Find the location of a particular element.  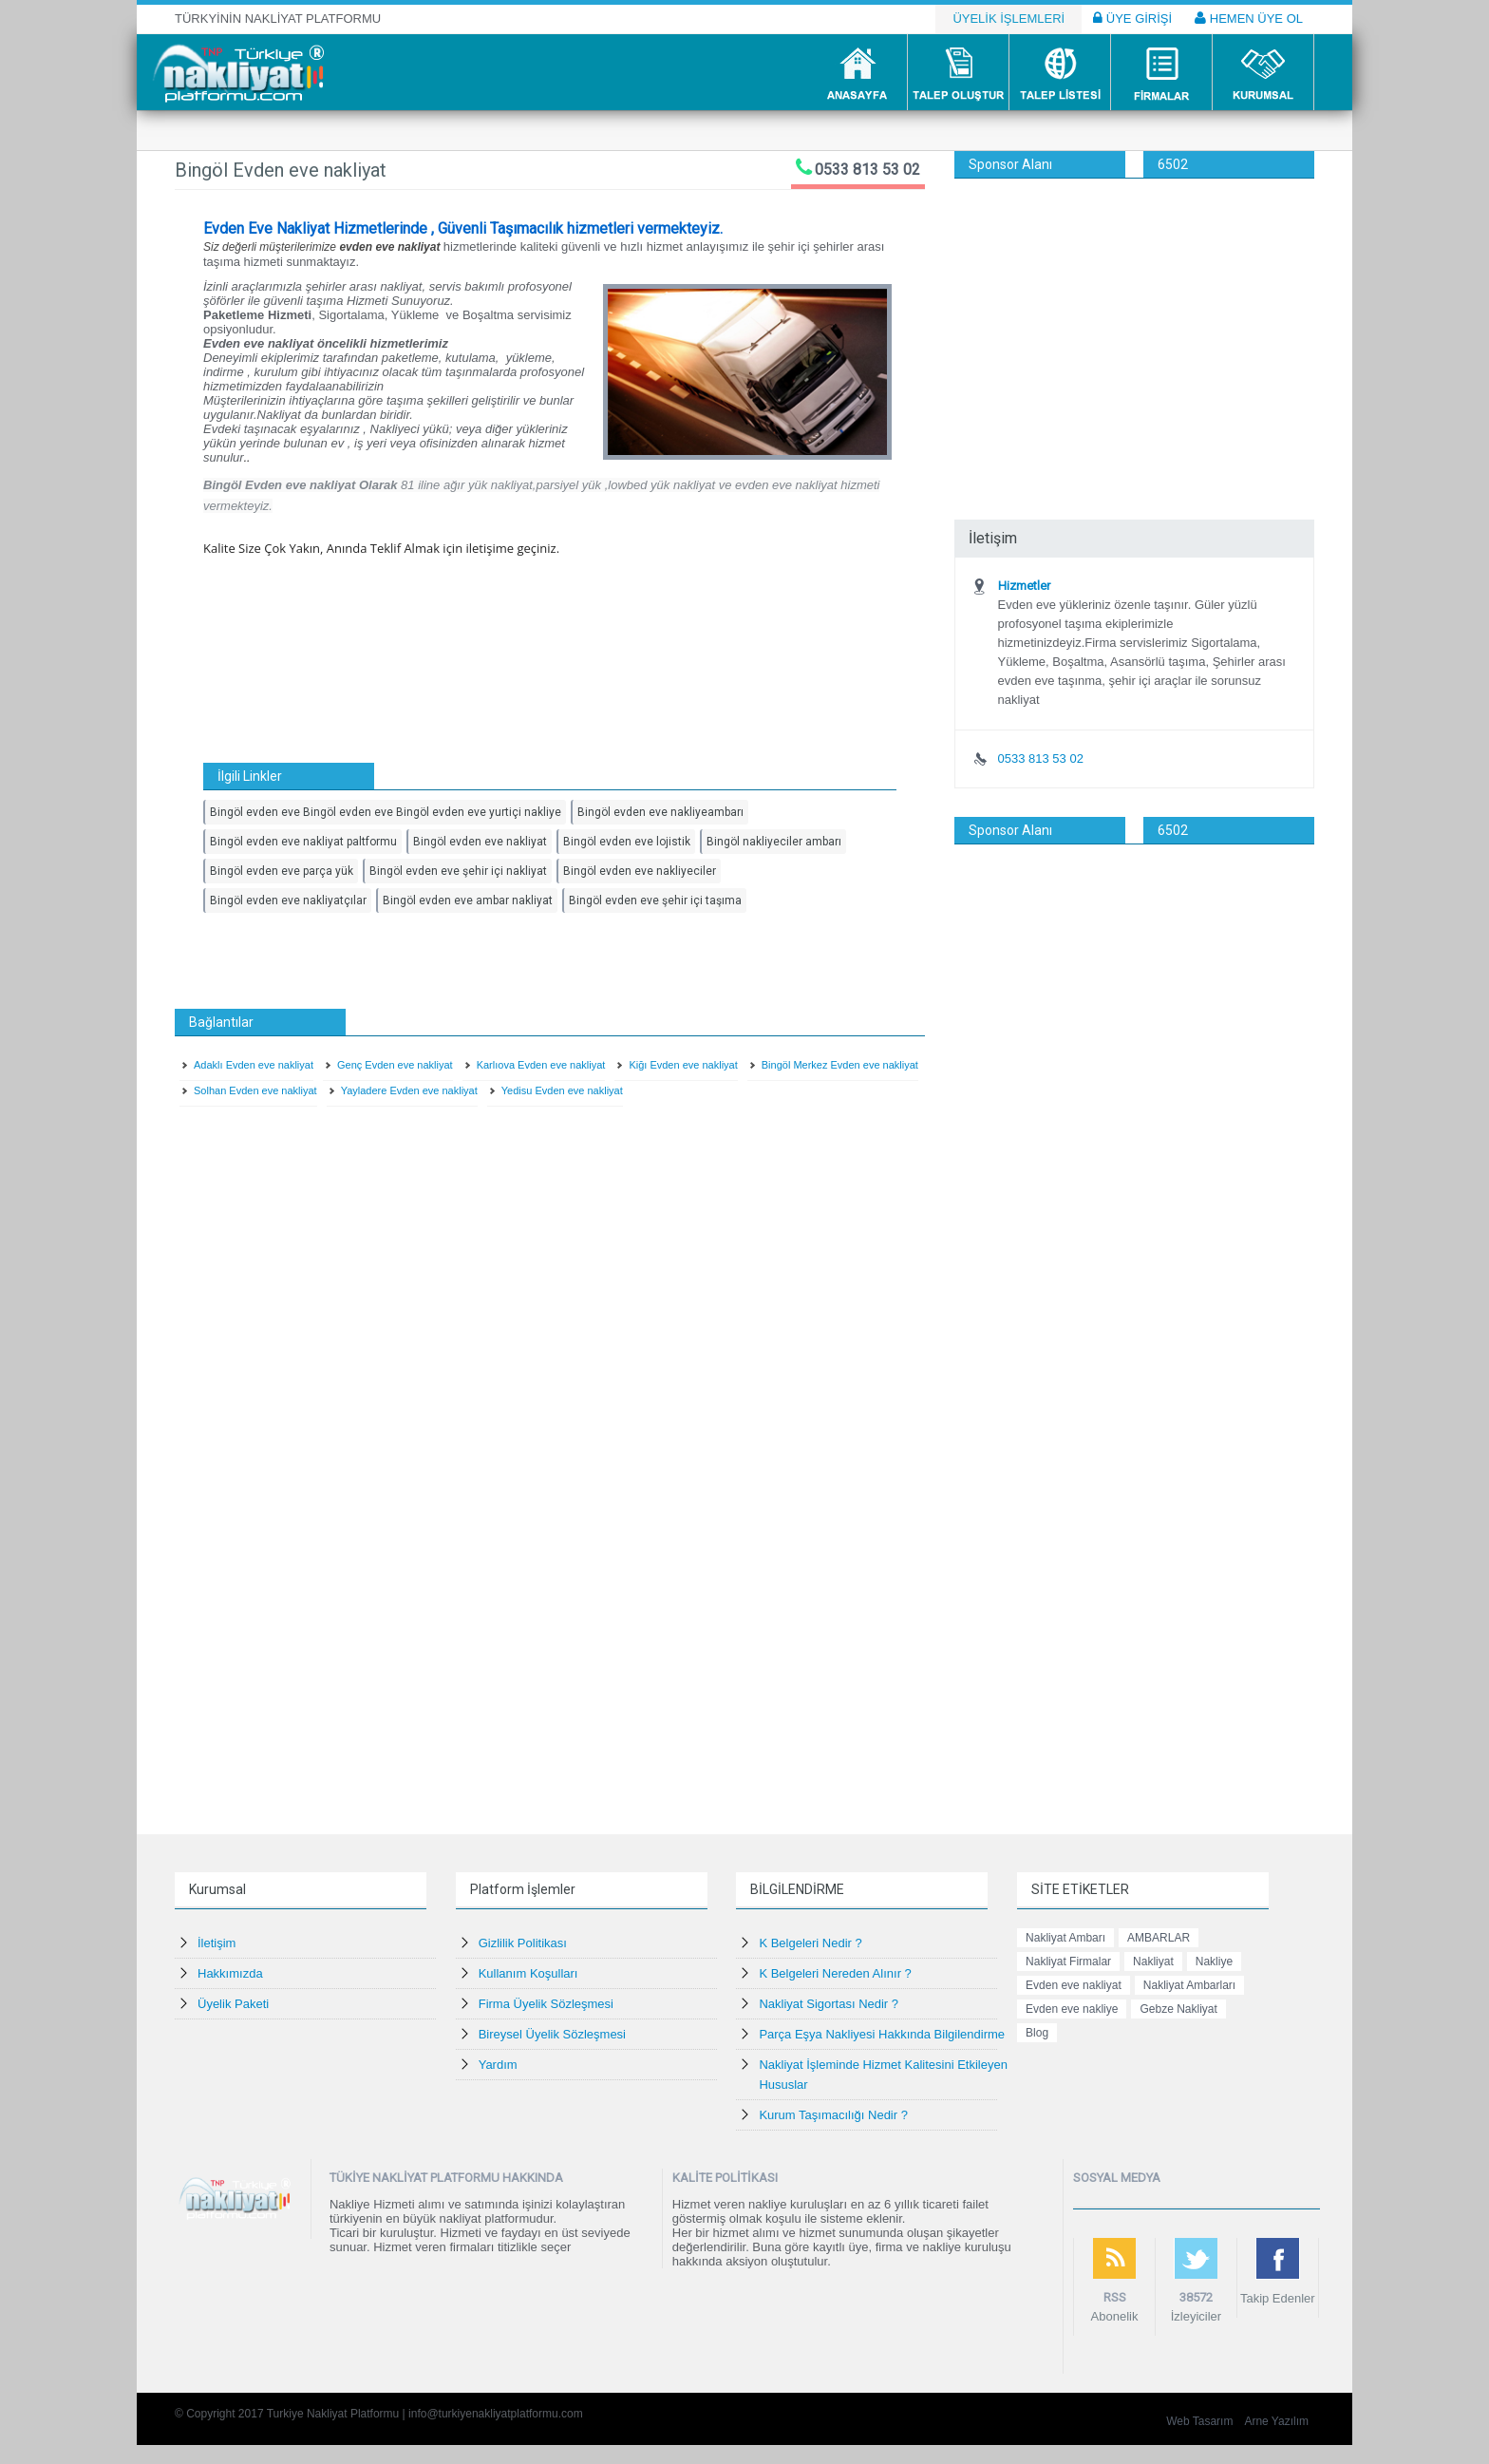

Bingöl nakliyeciler ambarı is located at coordinates (774, 841).